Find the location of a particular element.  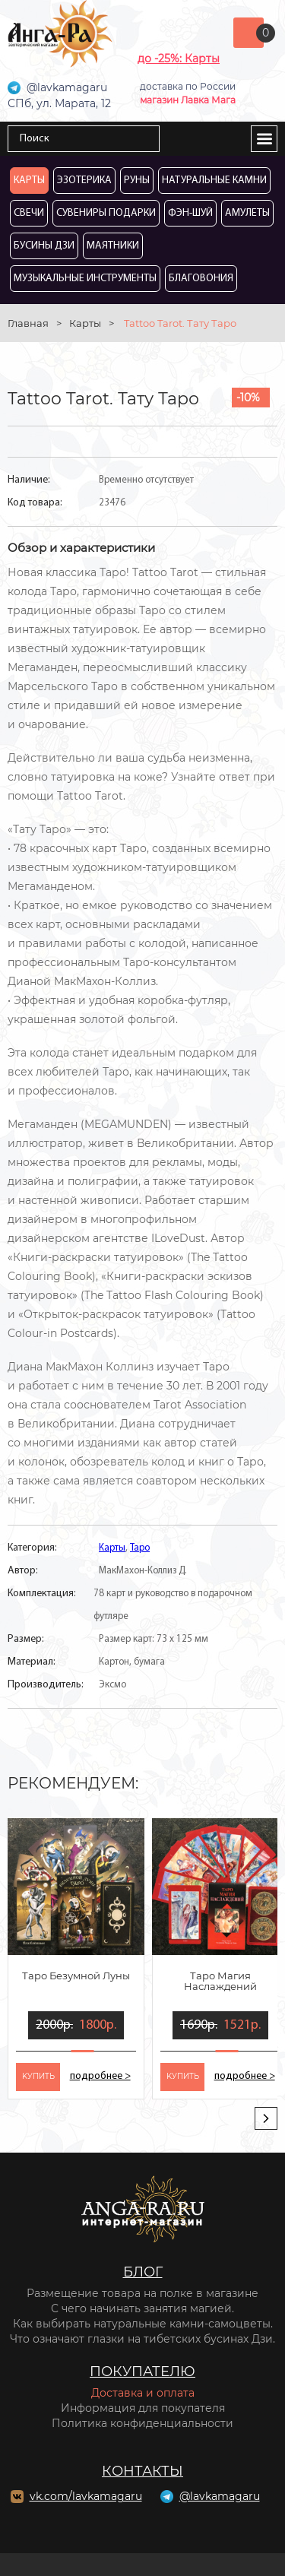

@lavkamagaru is located at coordinates (219, 2496).